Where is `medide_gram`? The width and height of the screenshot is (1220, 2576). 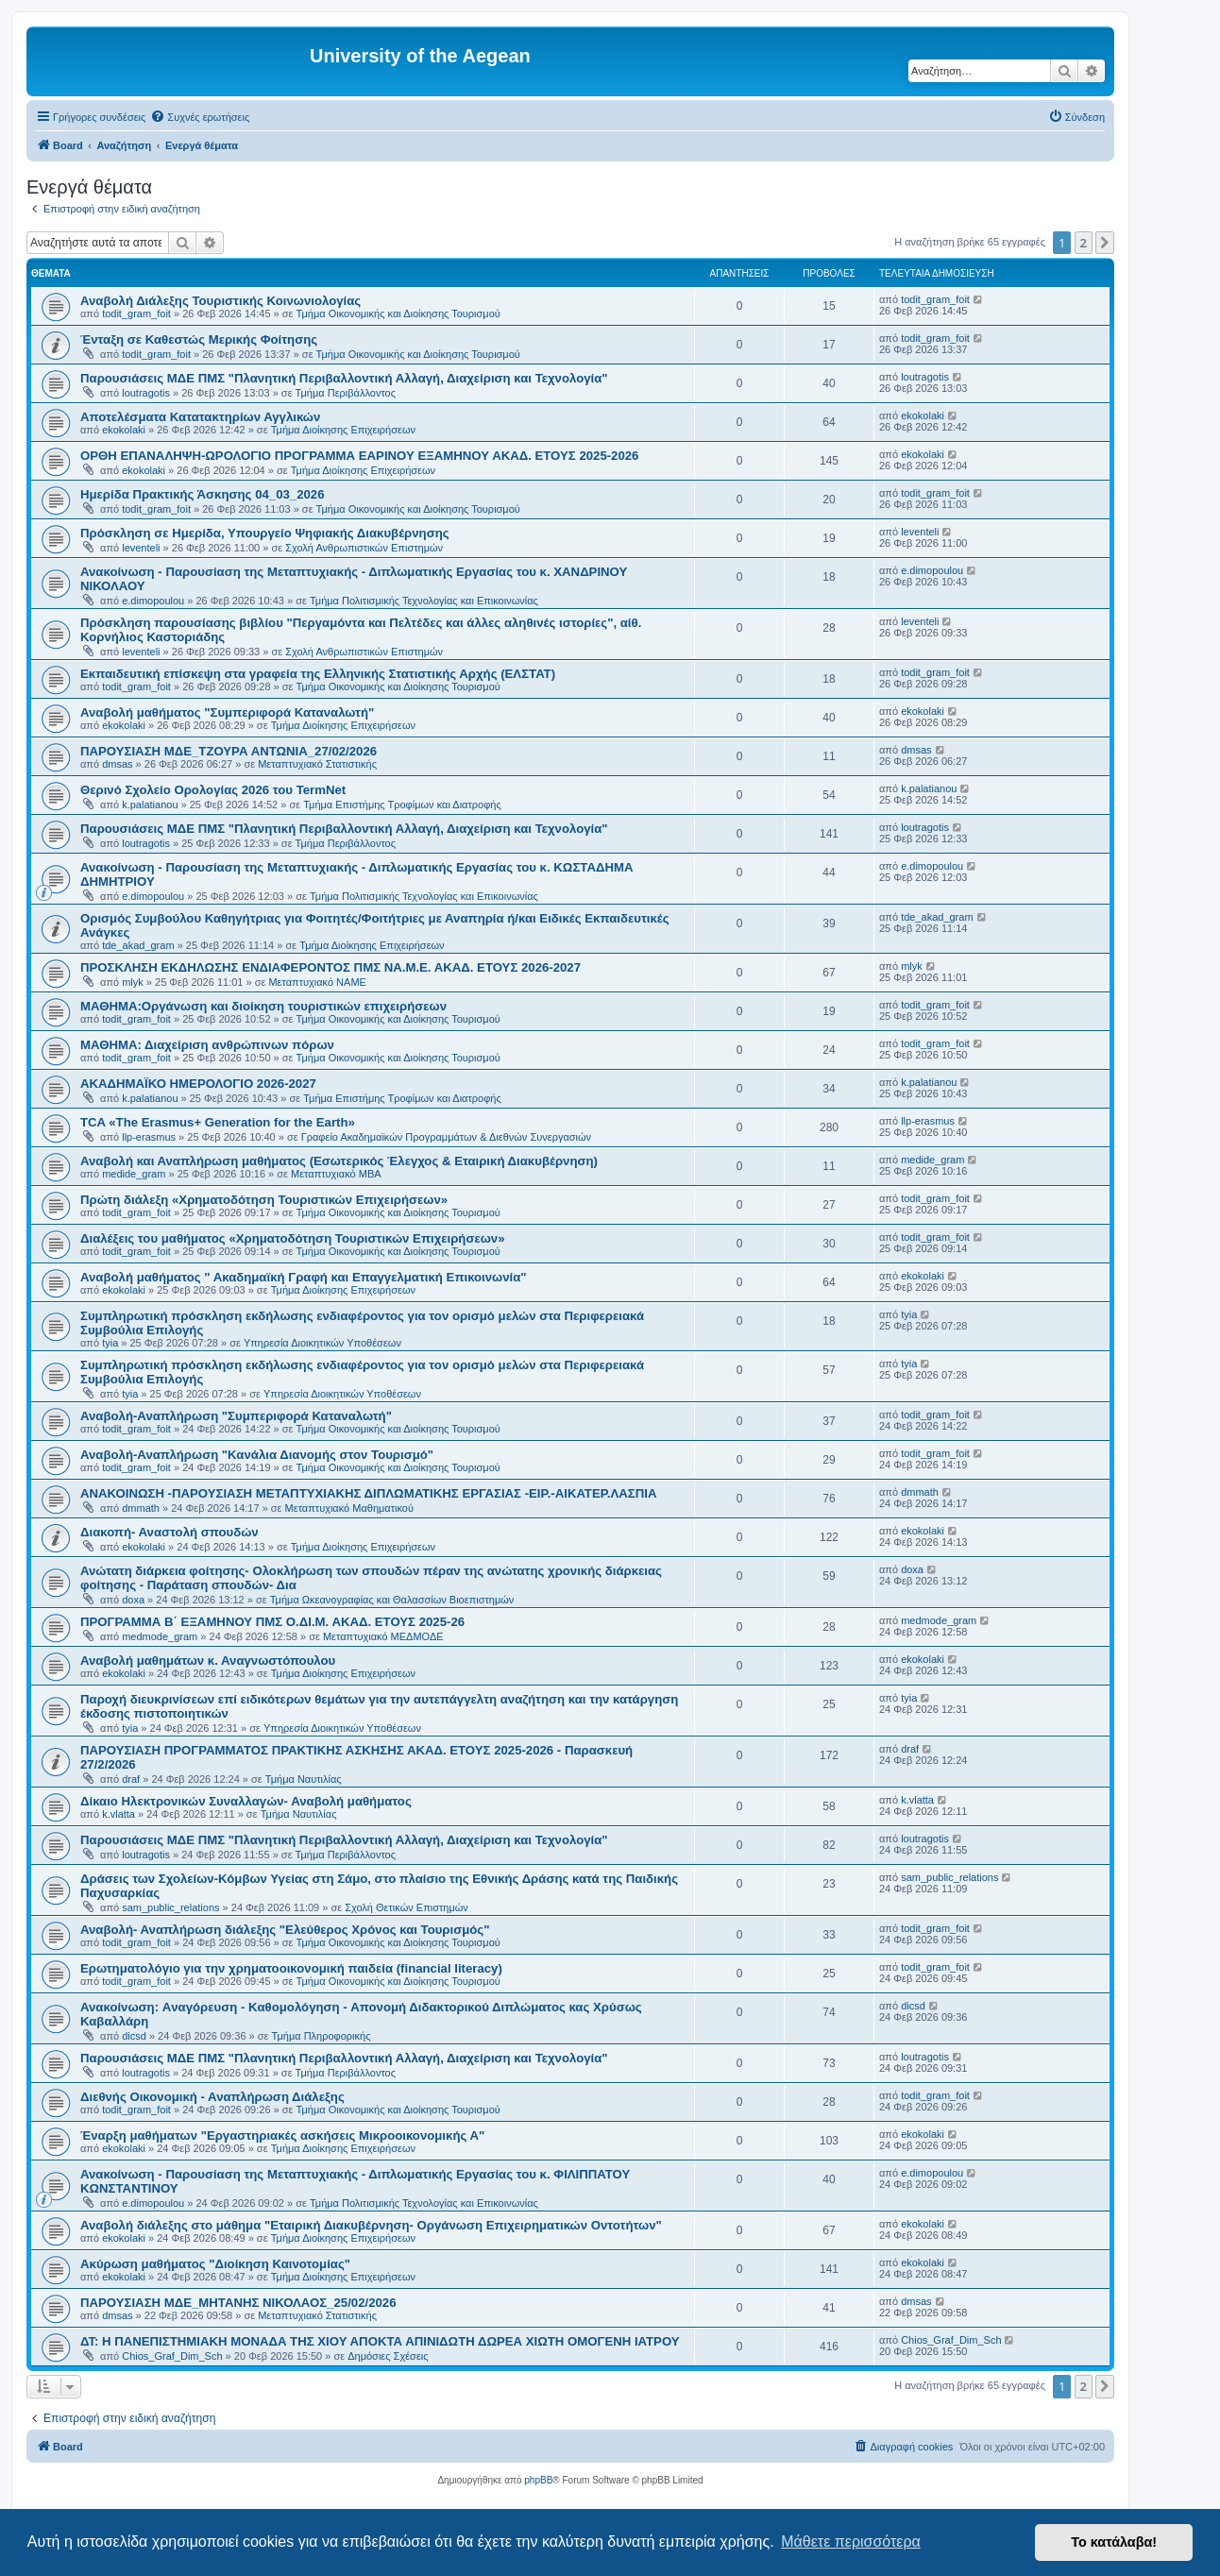 medide_gram is located at coordinates (133, 1173).